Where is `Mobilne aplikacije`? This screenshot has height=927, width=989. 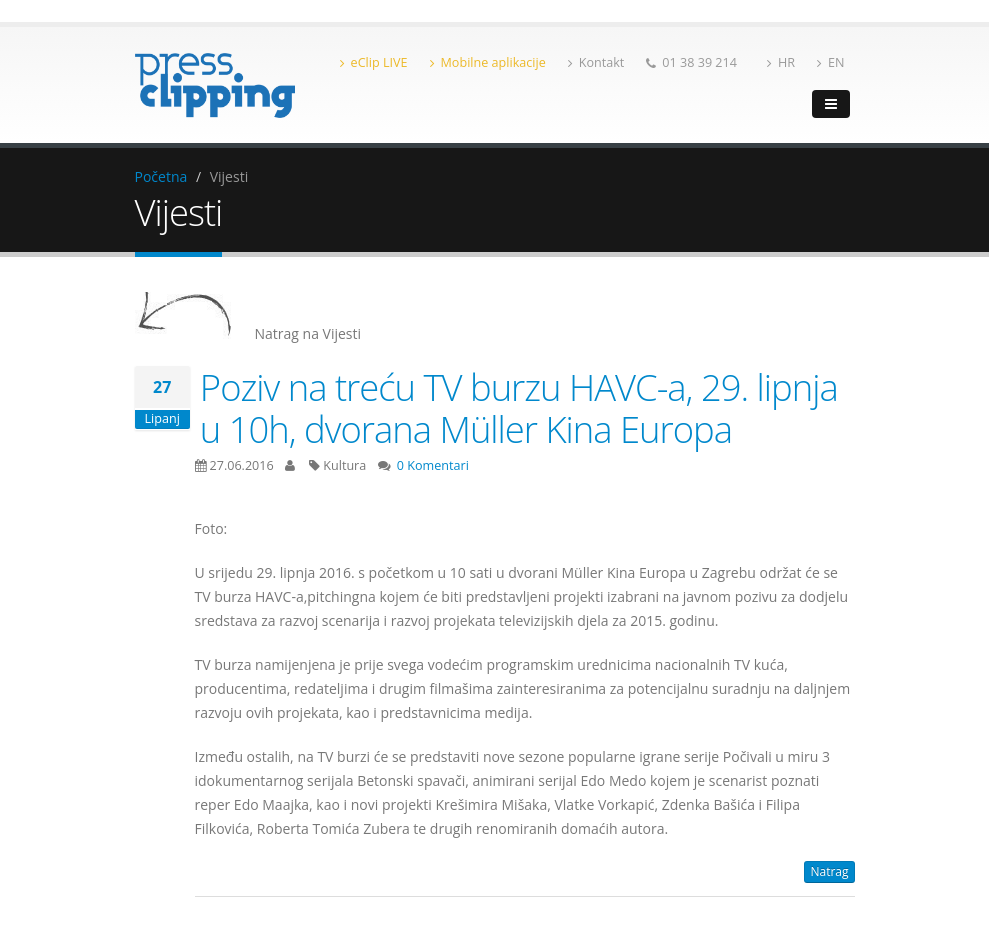
Mobilne aplikacije is located at coordinates (488, 62).